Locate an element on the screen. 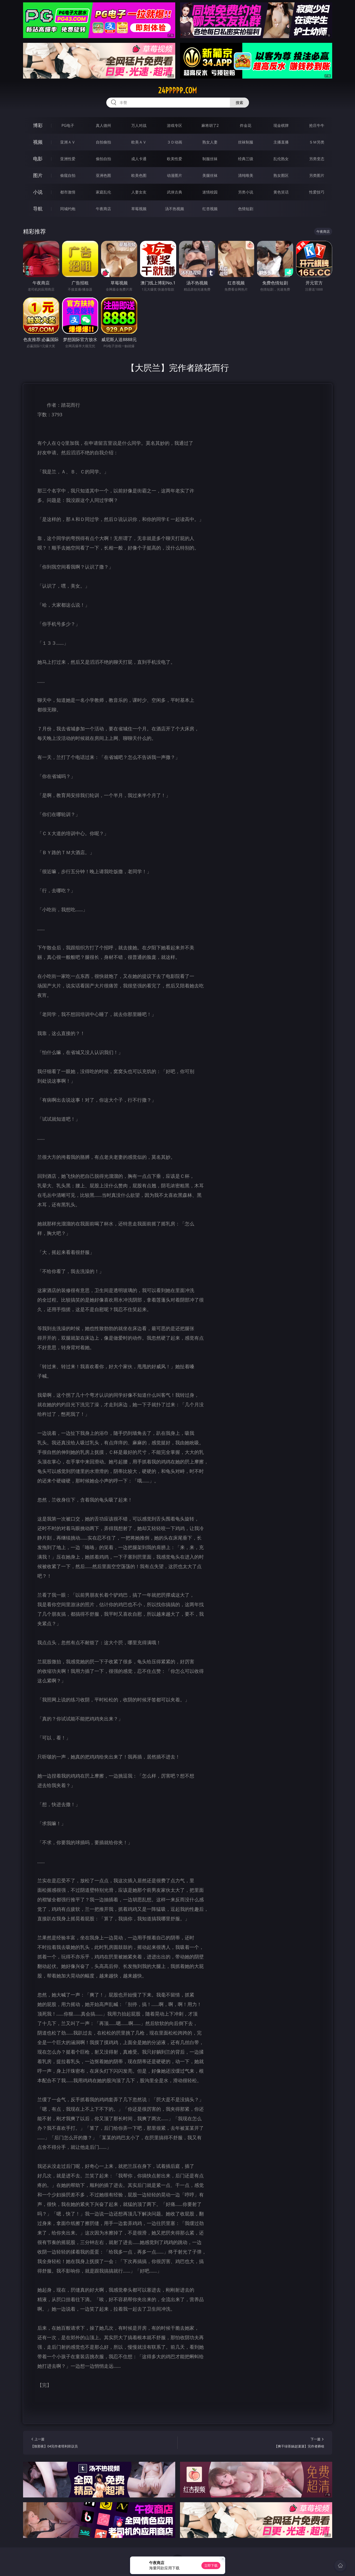 Image resolution: width=355 pixels, height=2576 pixels. 同城约炮 is located at coordinates (67, 208).